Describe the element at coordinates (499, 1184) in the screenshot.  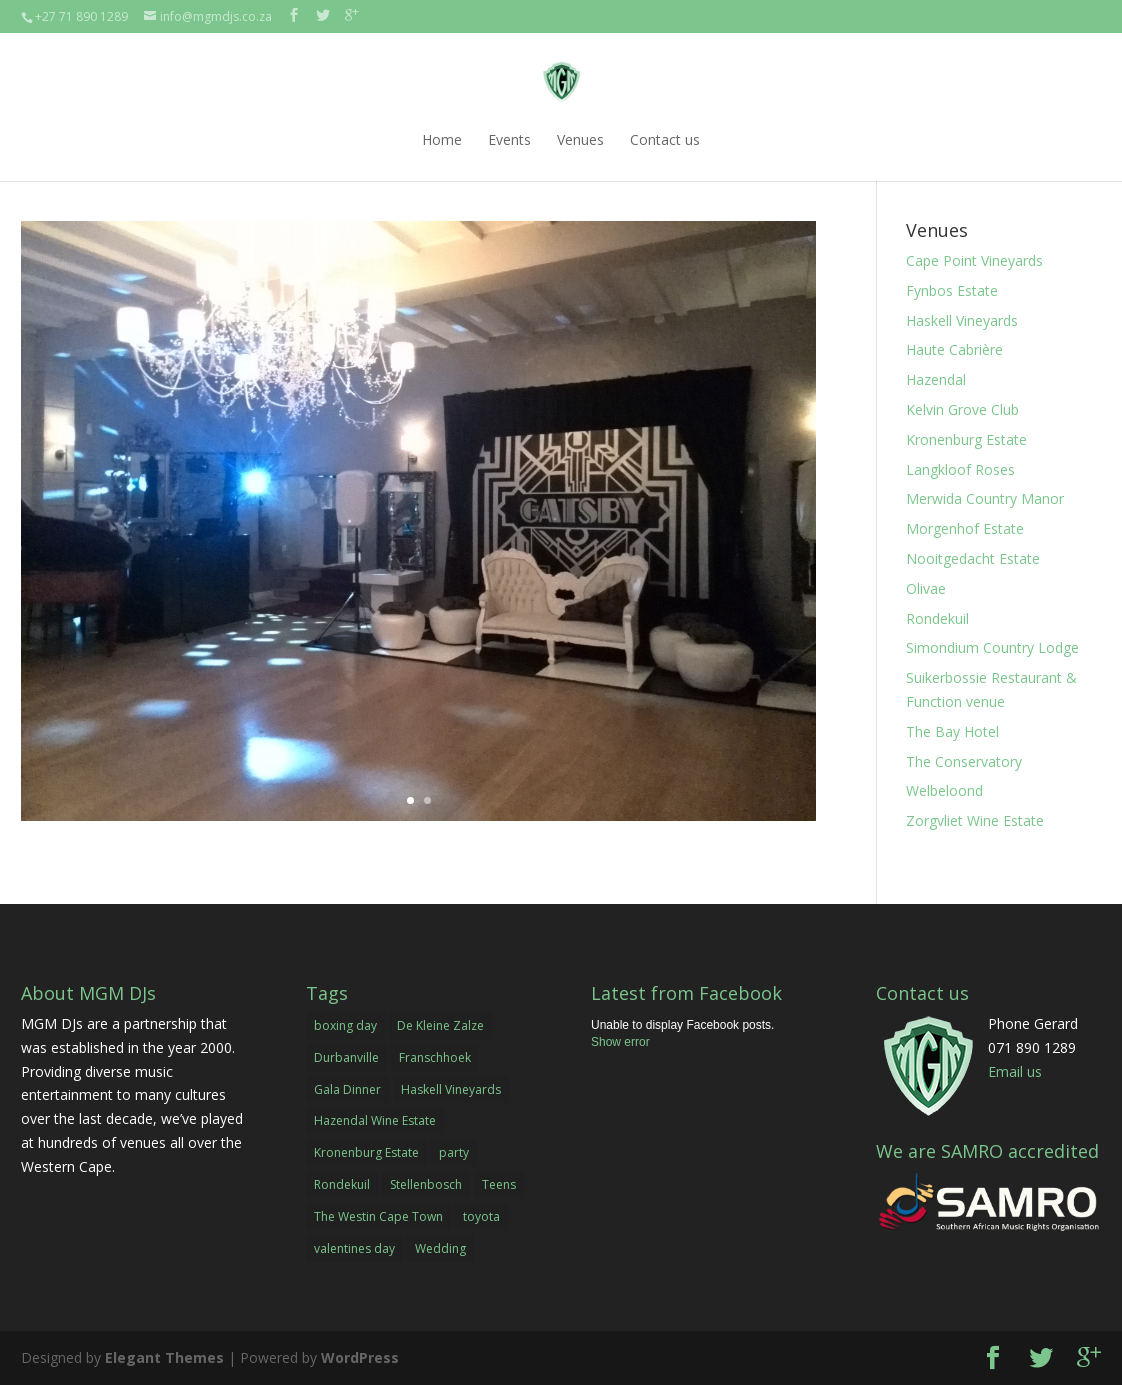
I see `Teens [Teens (1 item)]` at that location.